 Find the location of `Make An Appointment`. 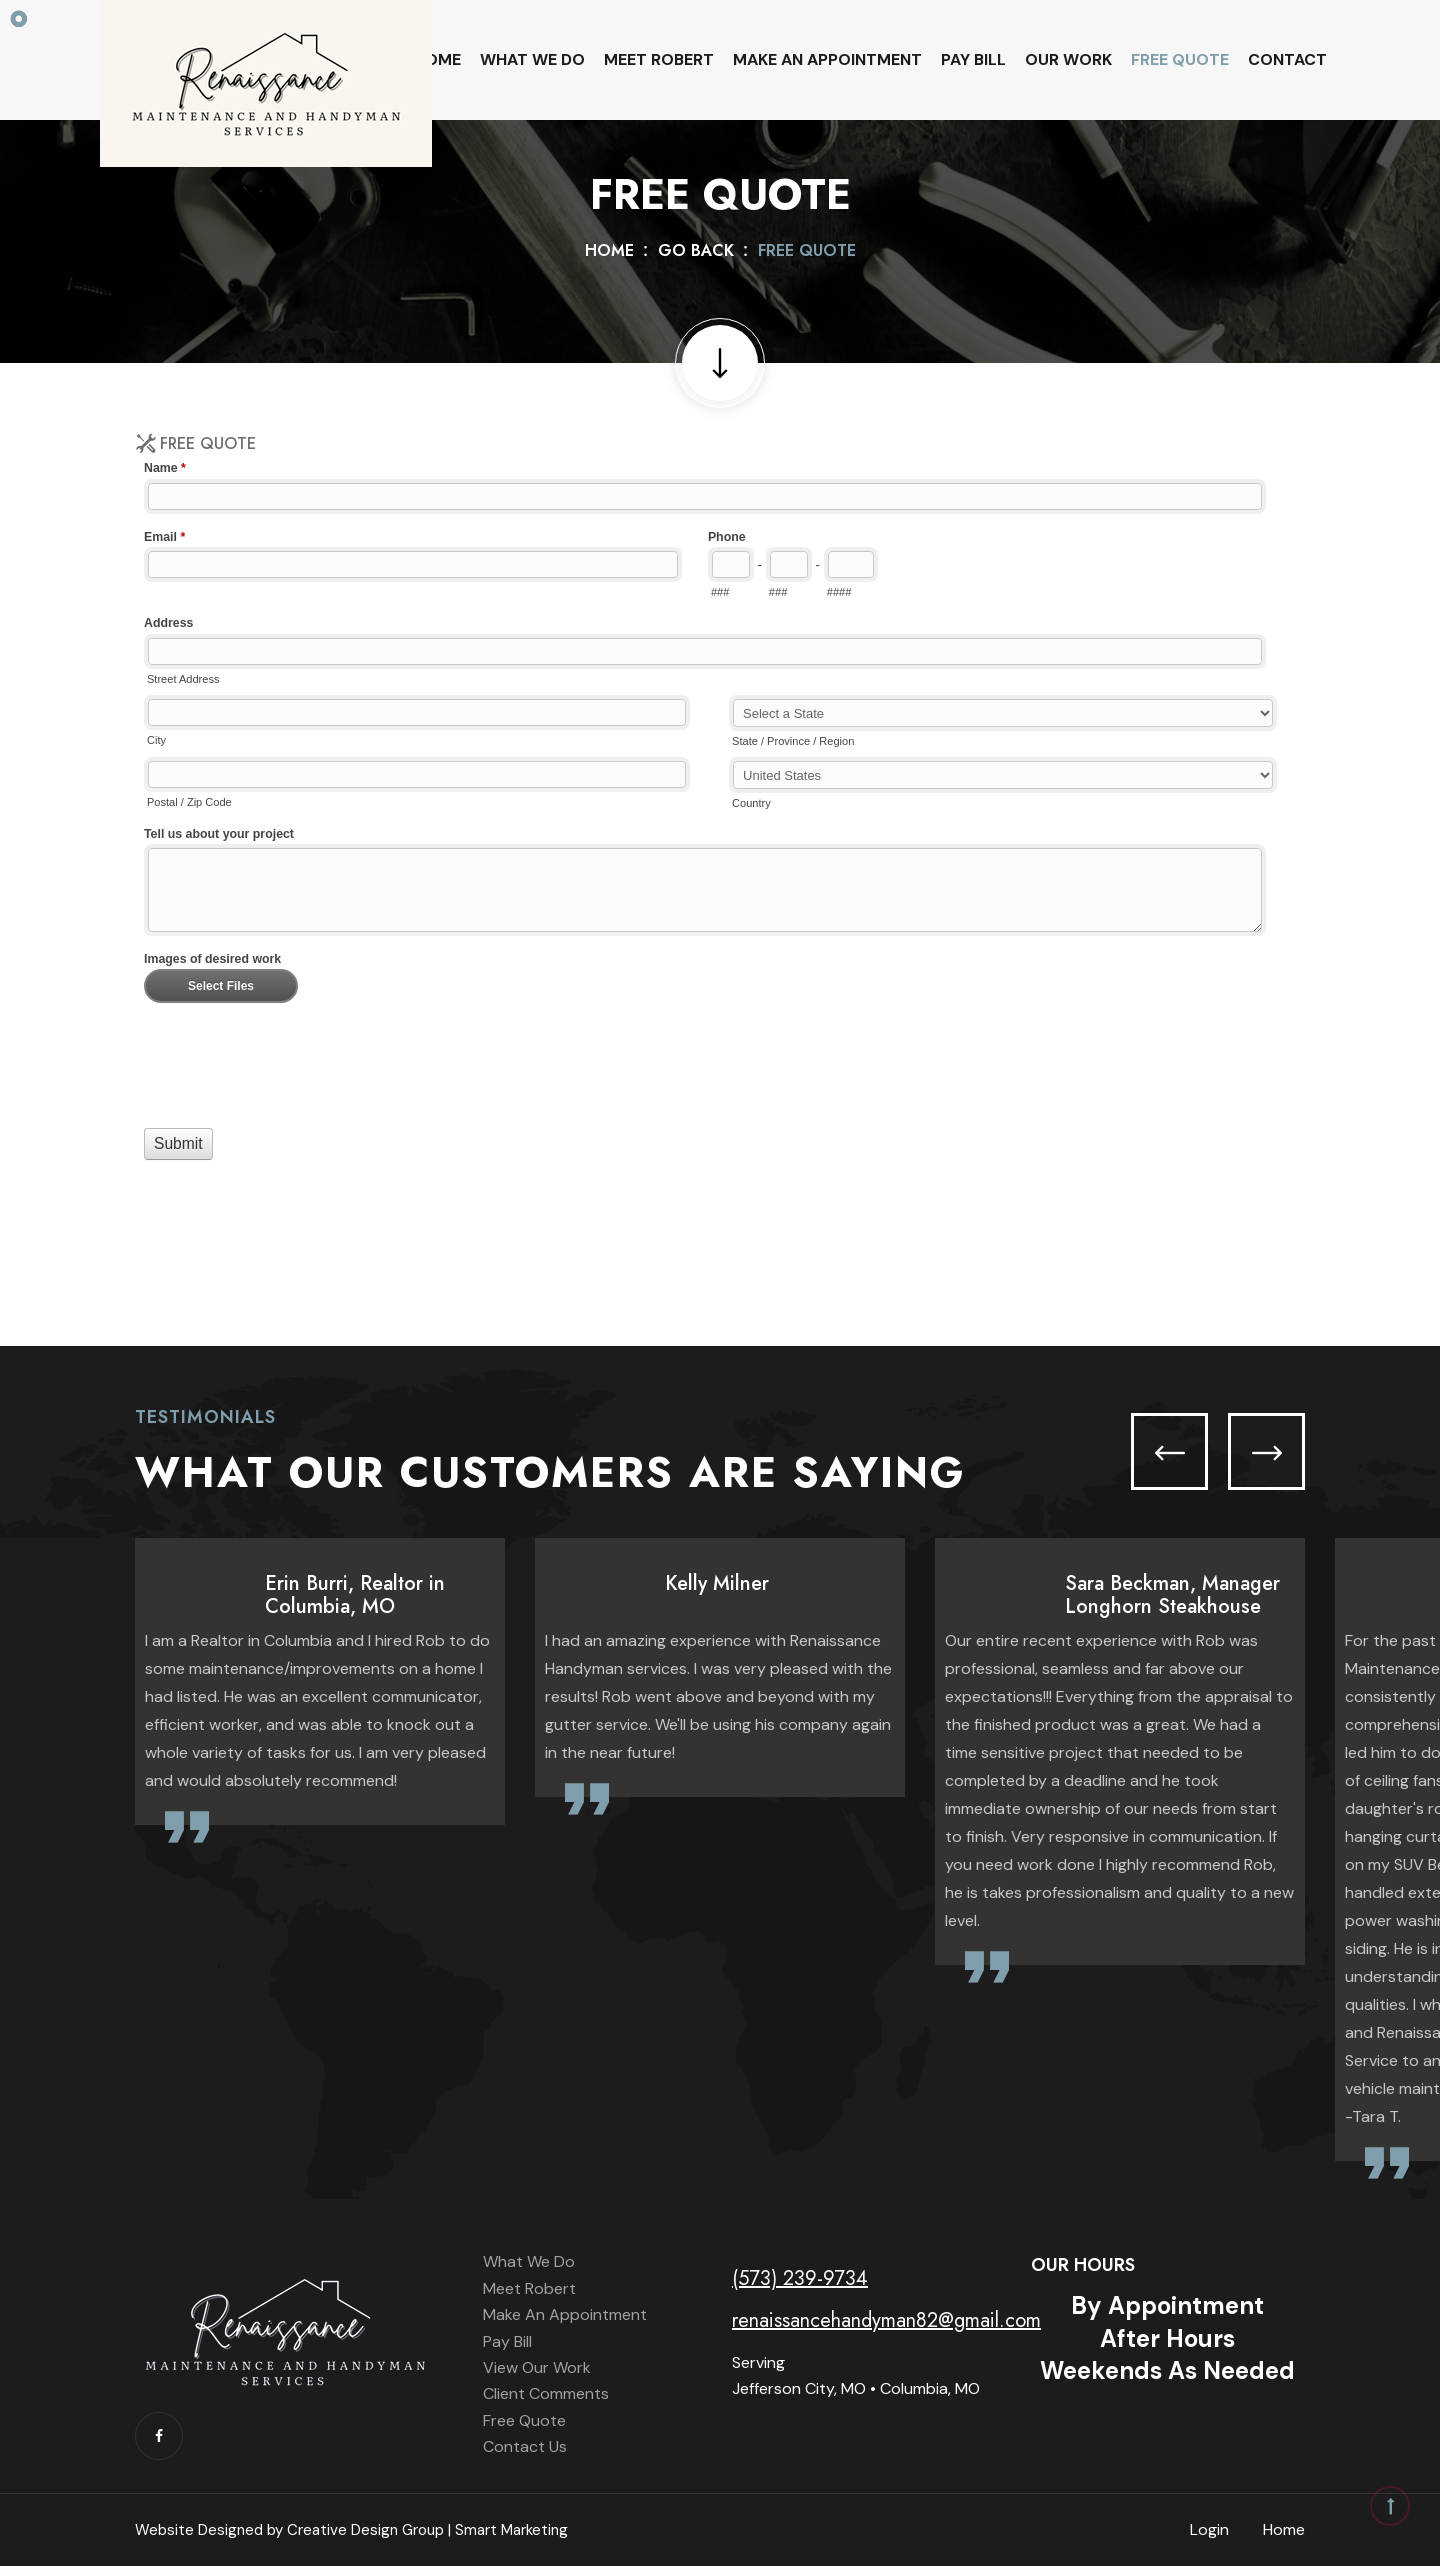

Make An Appointment is located at coordinates (827, 59).